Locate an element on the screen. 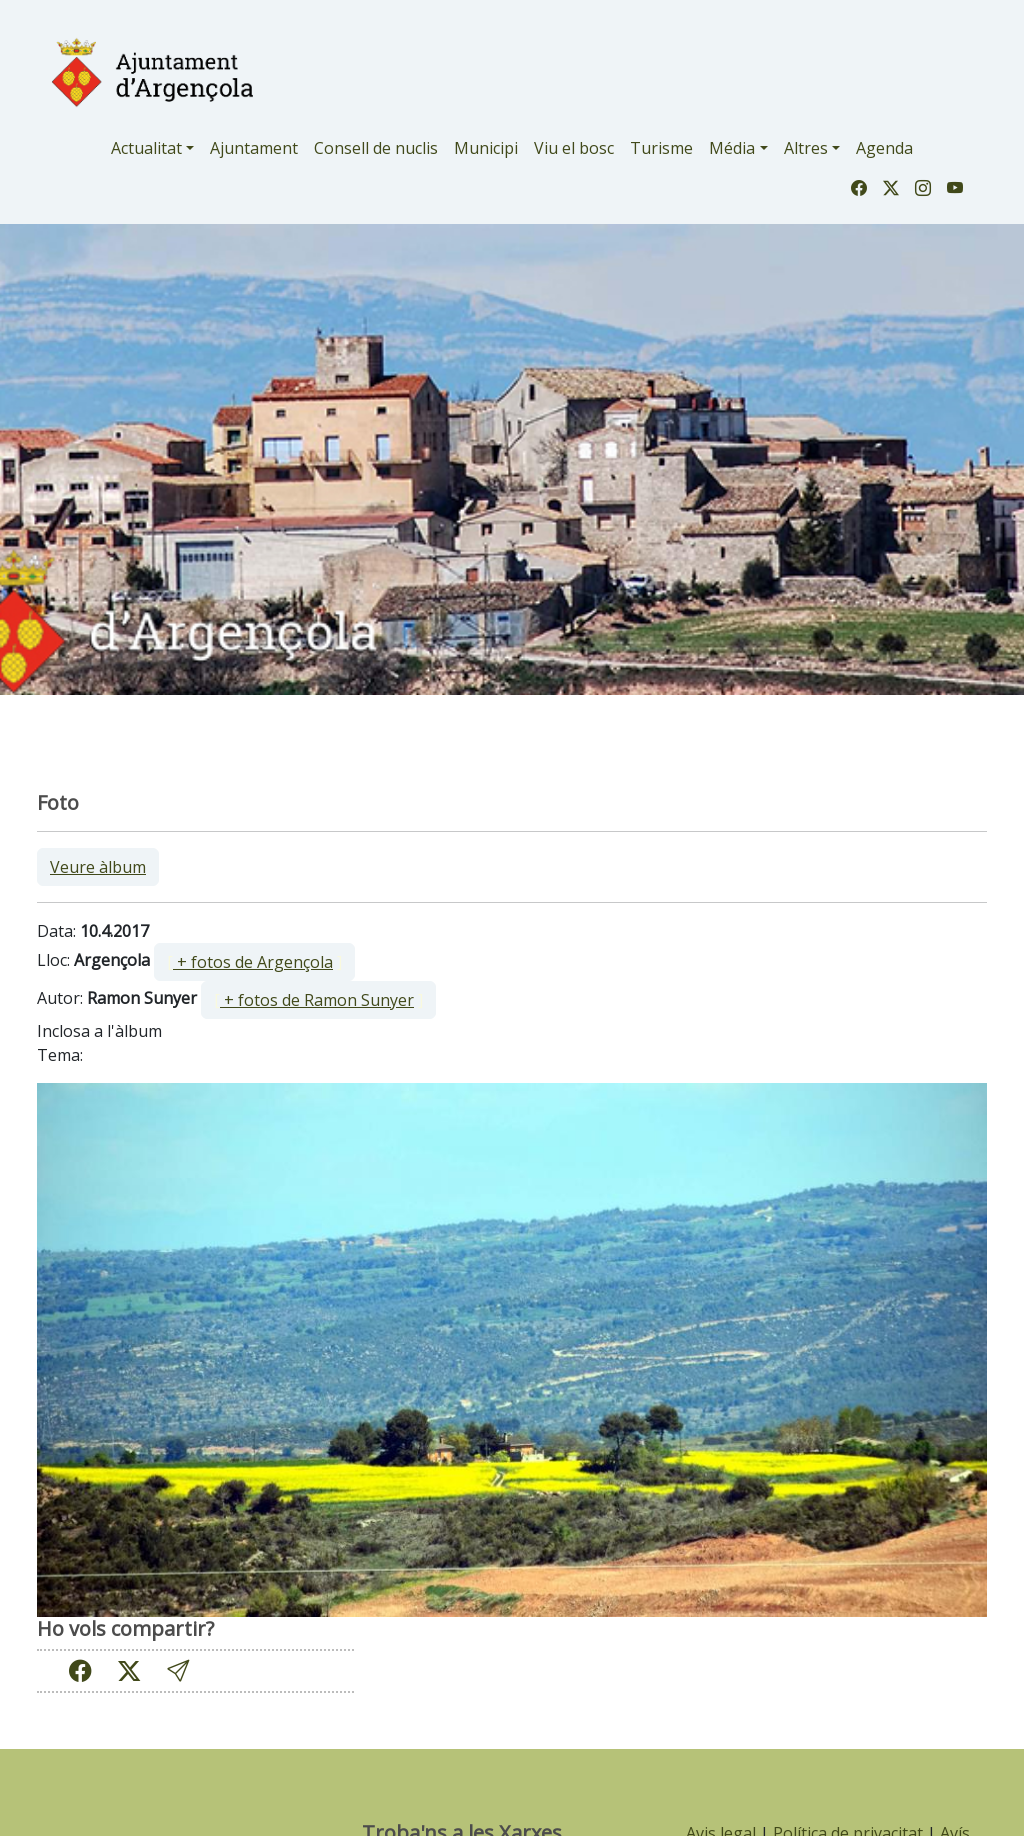 The width and height of the screenshot is (1024, 1836). + fotos de Ramon Sunyer is located at coordinates (317, 1000).